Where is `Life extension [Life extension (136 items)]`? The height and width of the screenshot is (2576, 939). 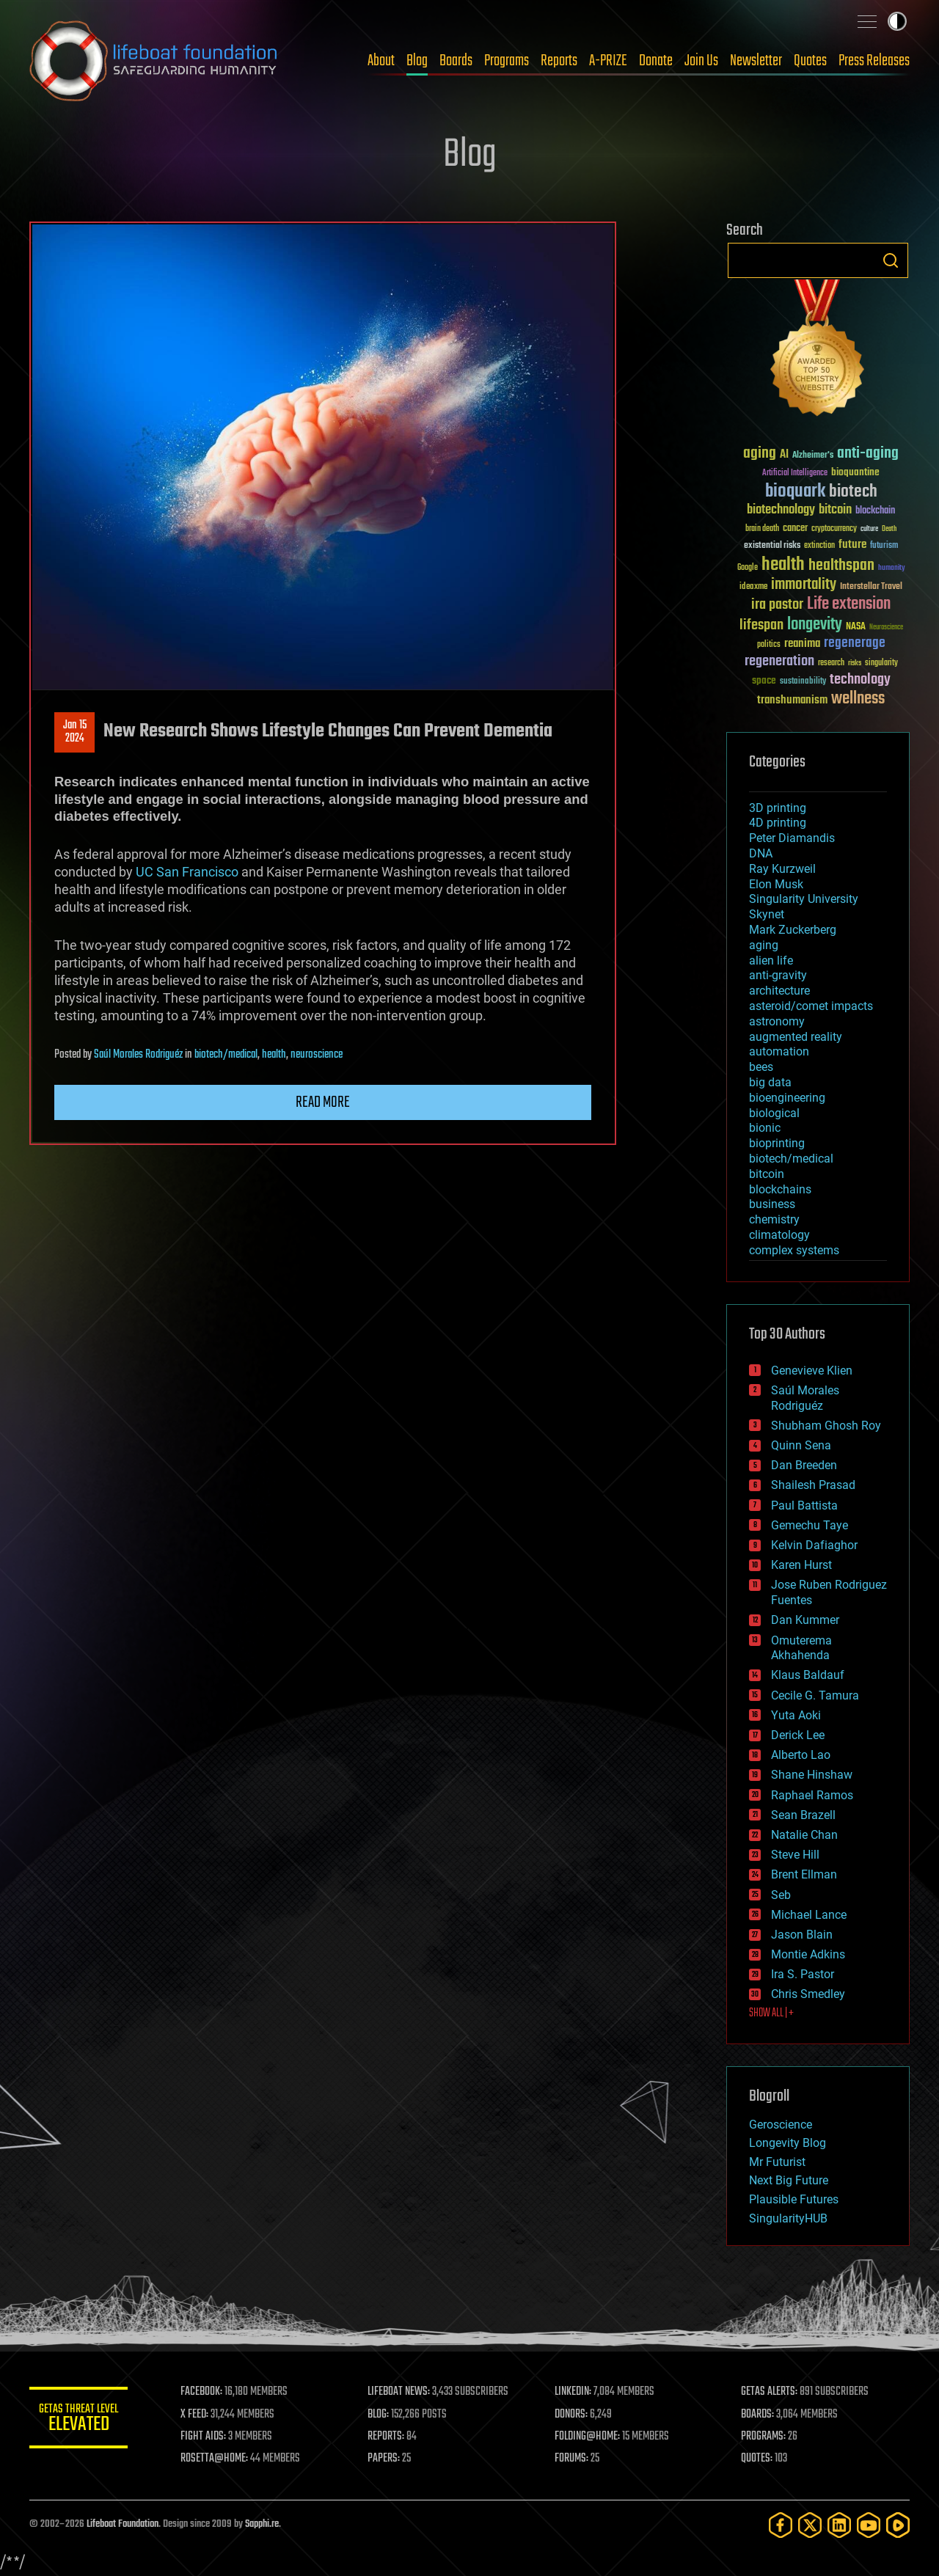
Life extension [Life extension (136 items)] is located at coordinates (849, 604).